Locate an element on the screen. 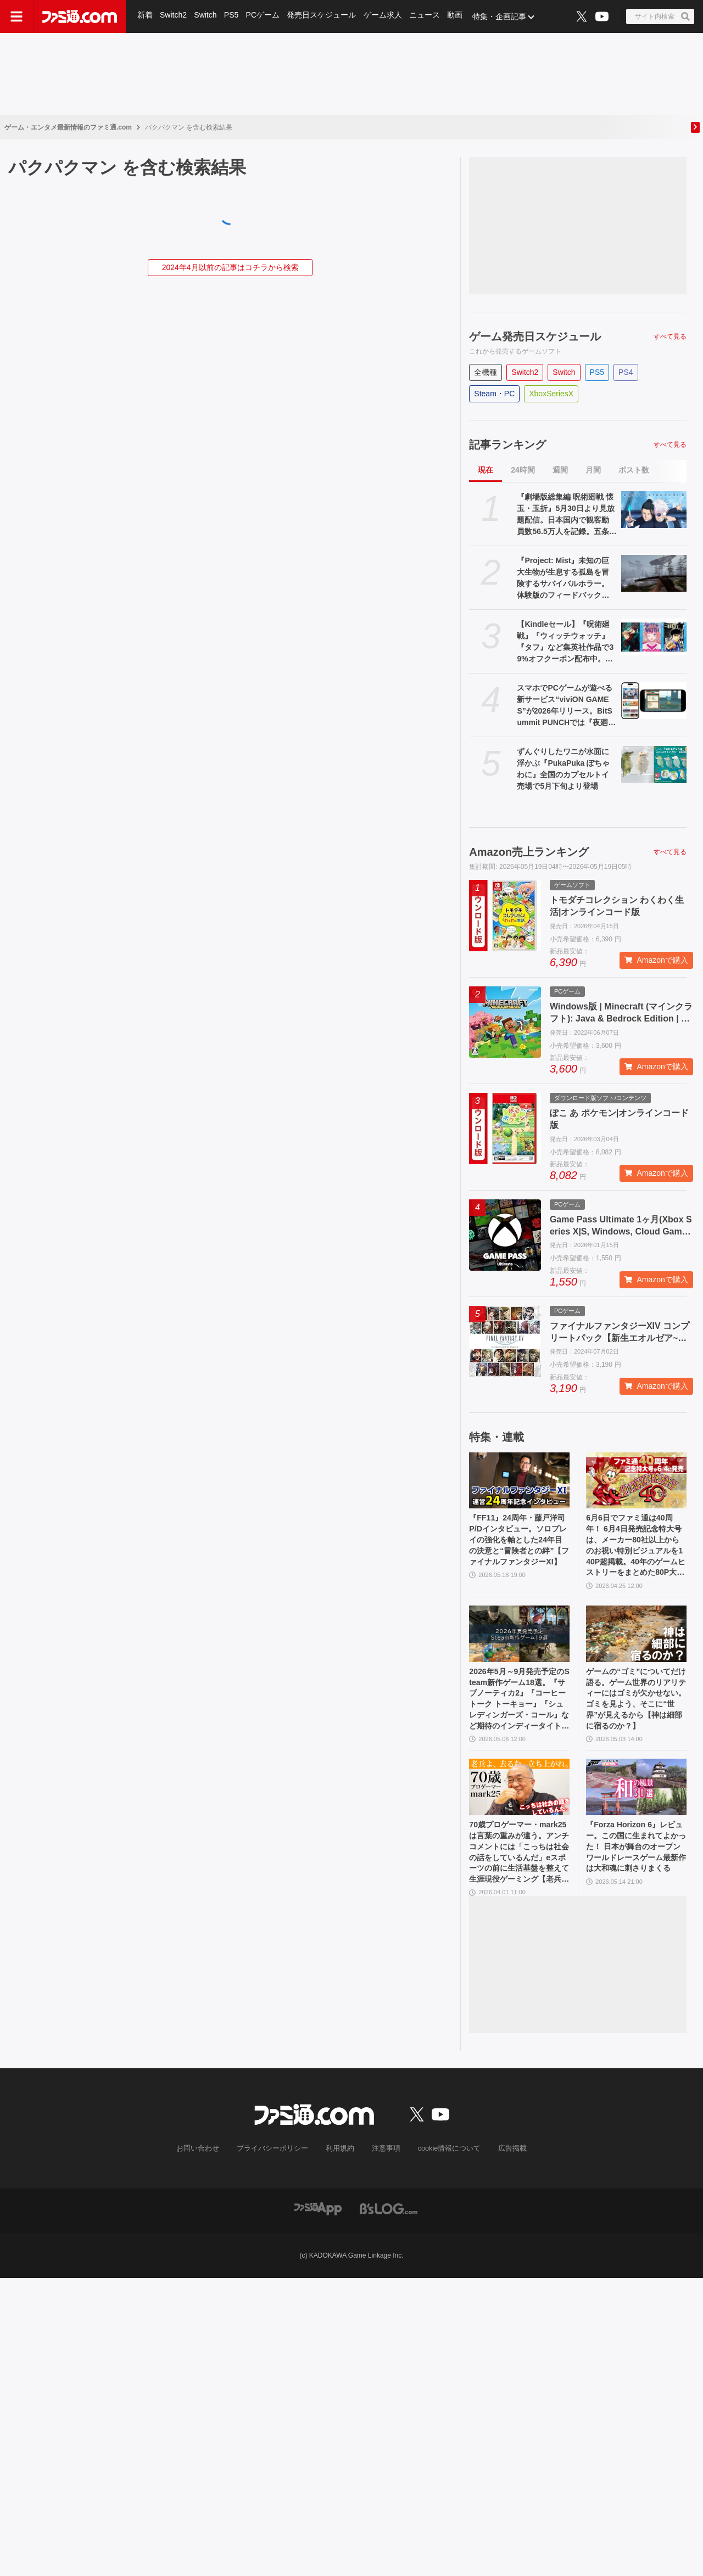 This screenshot has height=2576, width=703. [サイト内検索ボタン] is located at coordinates (660, 16).